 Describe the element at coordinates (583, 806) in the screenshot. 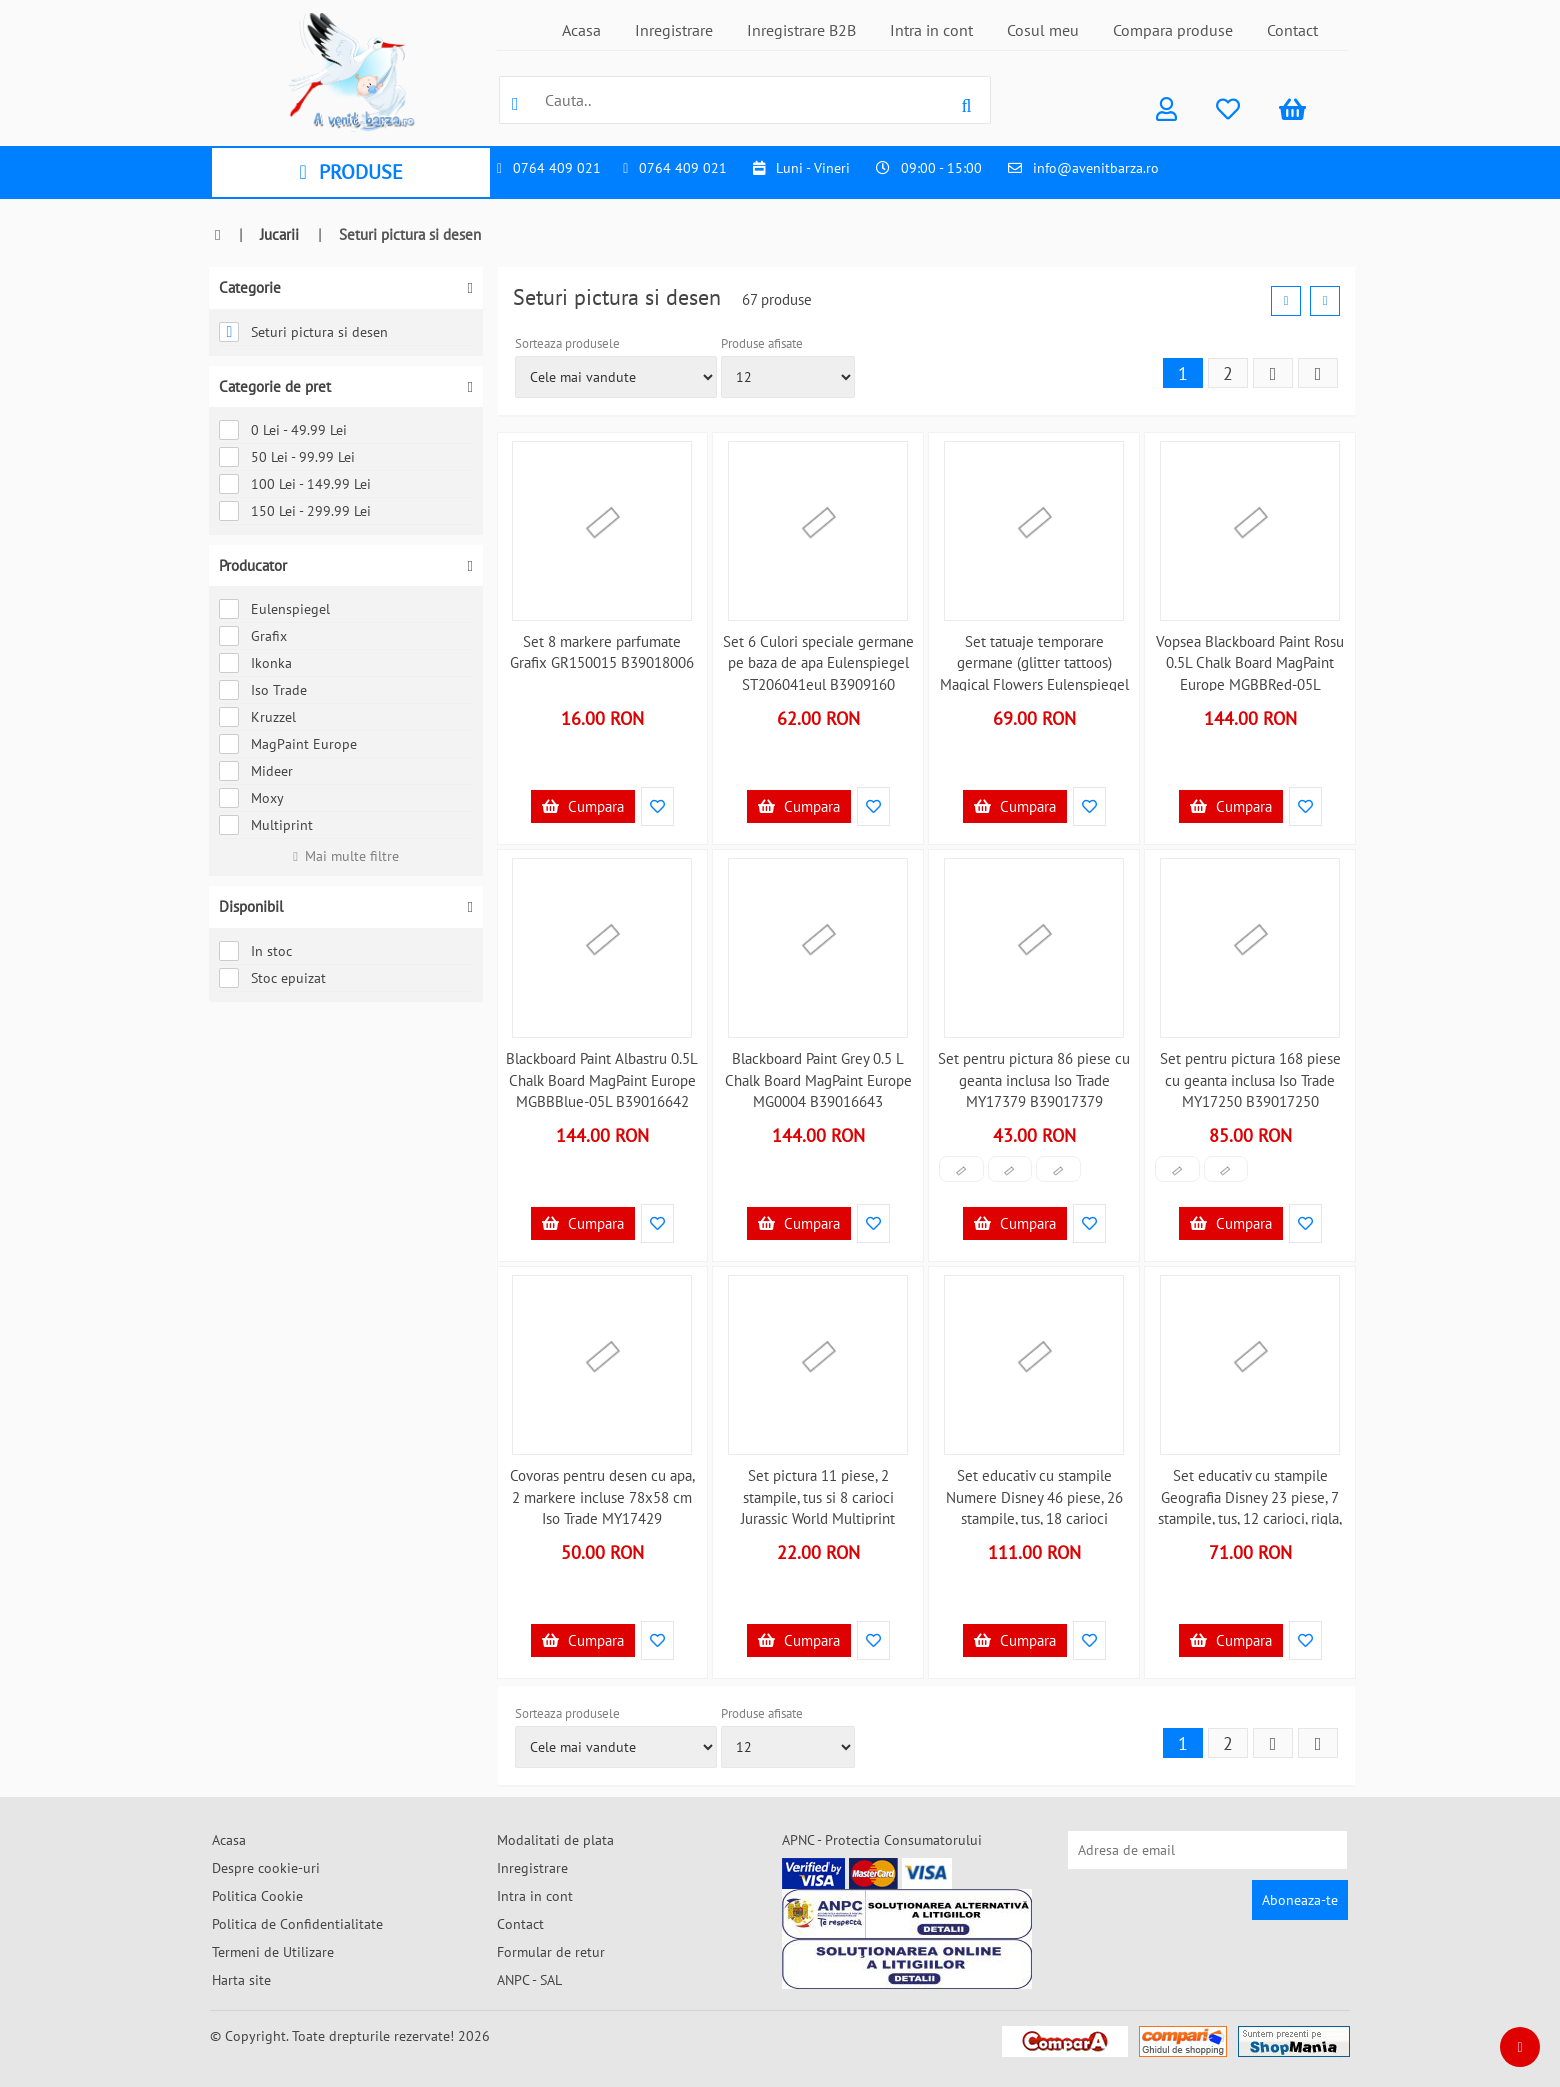

I see `Cumpara` at that location.